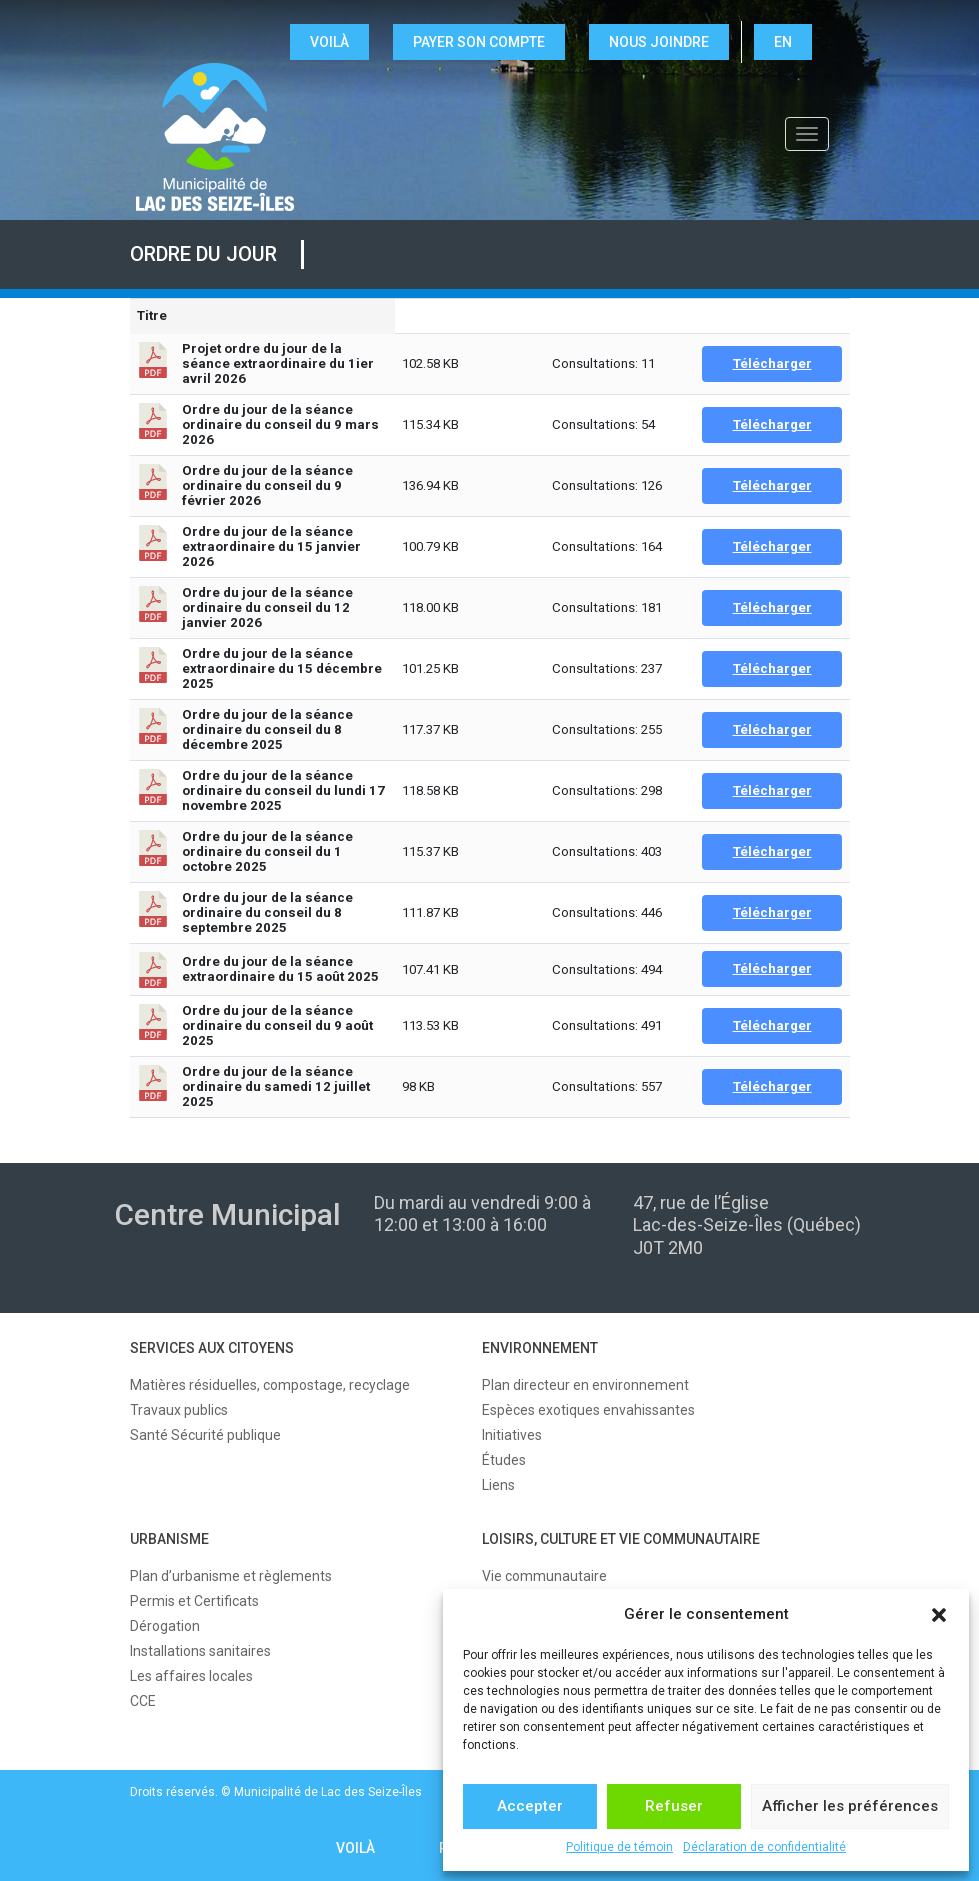  Describe the element at coordinates (179, 1410) in the screenshot. I see `Travaux publics` at that location.